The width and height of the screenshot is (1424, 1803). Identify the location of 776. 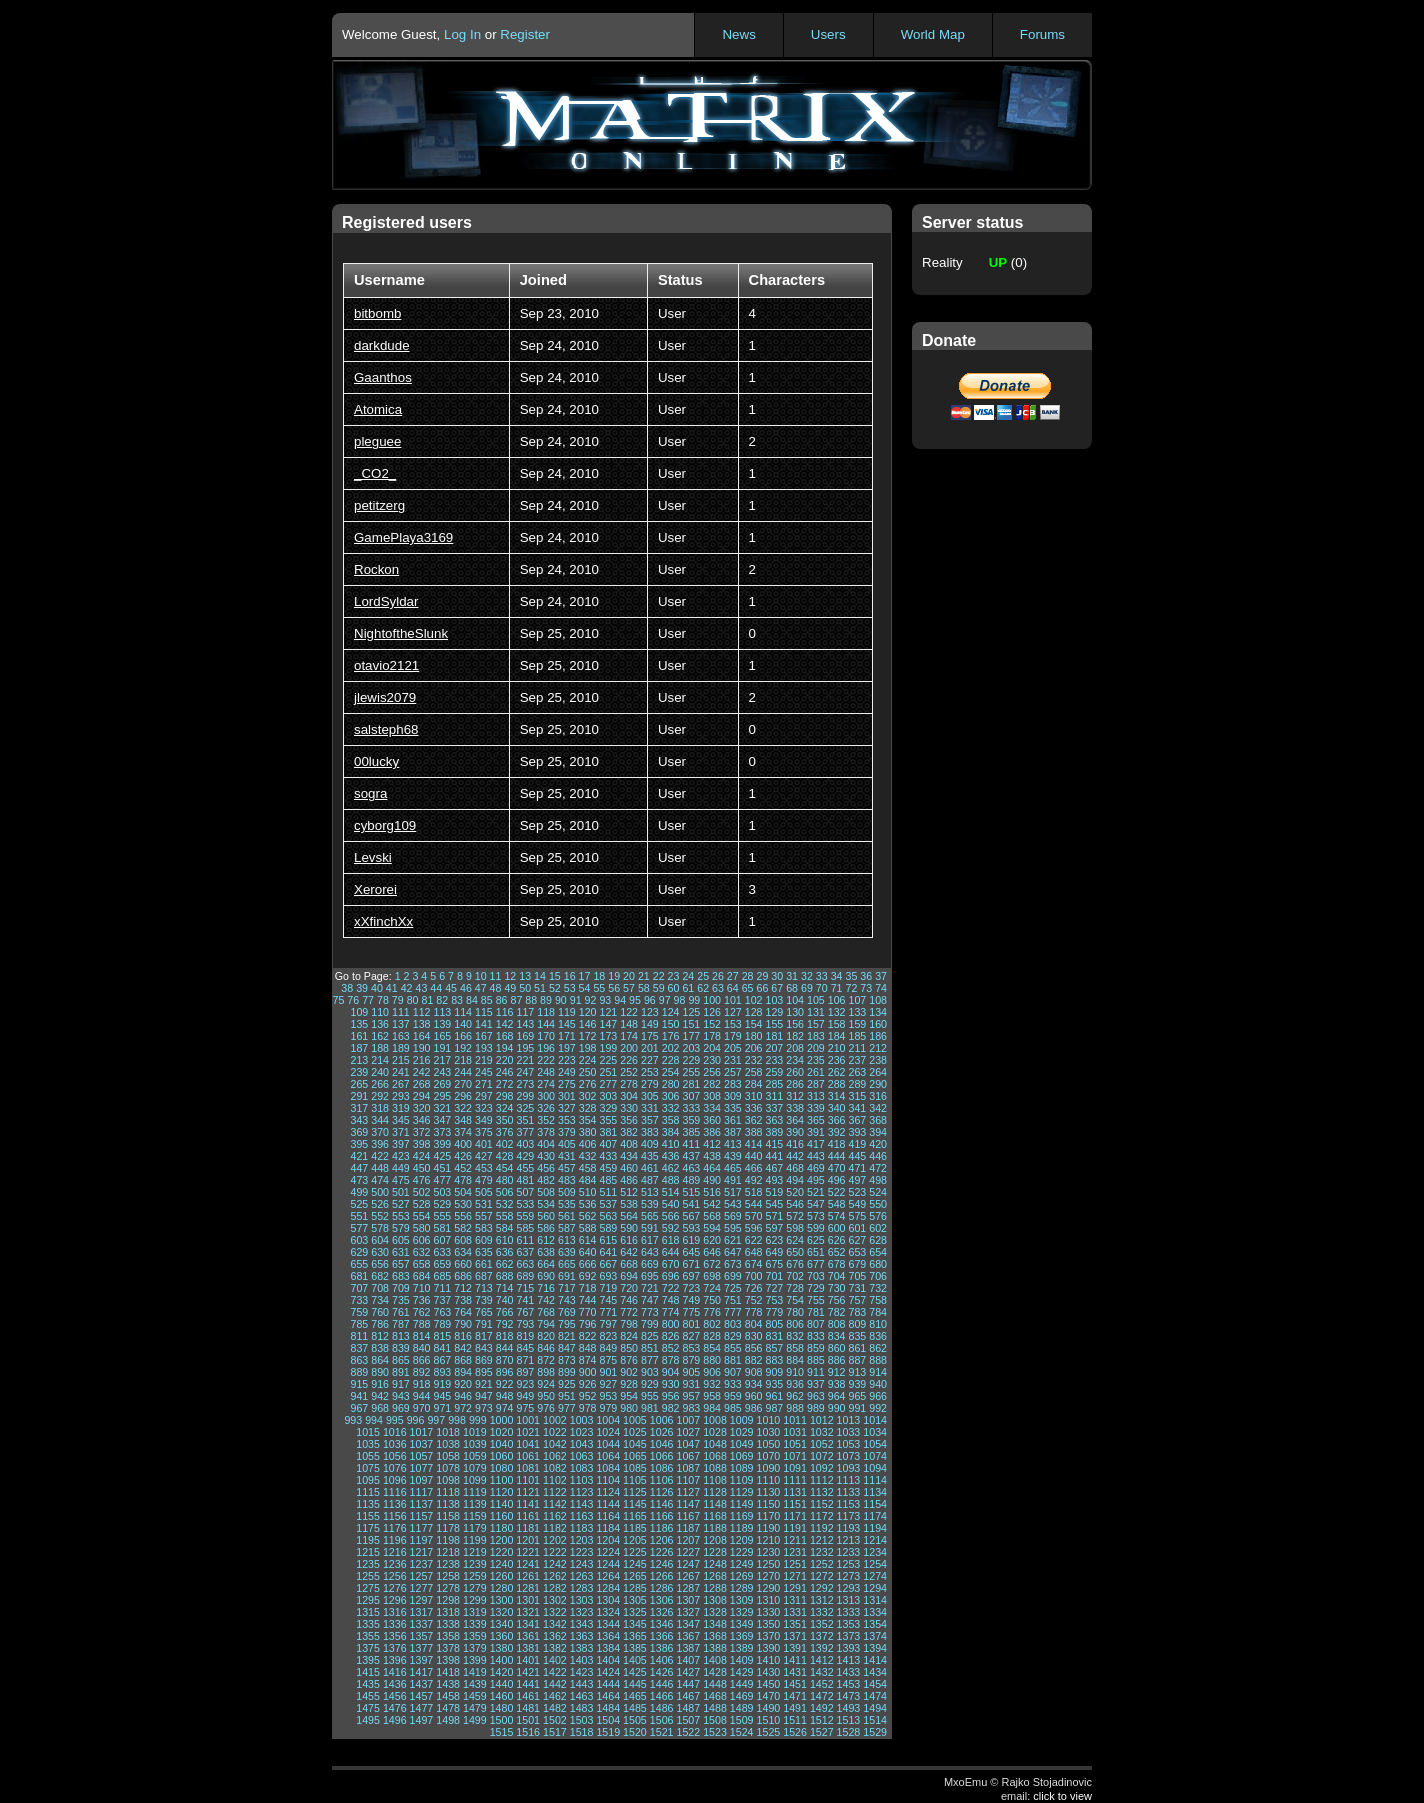
(712, 1312).